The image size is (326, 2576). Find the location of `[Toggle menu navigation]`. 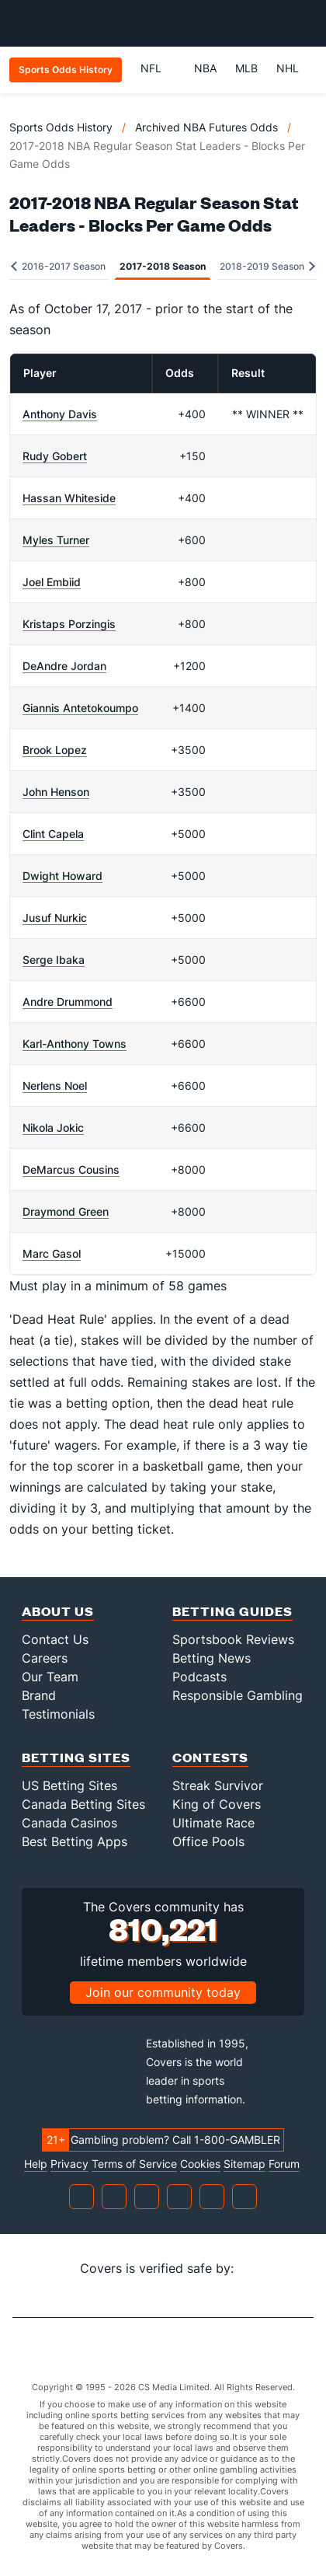

[Toggle menu navigation] is located at coordinates (306, 23).